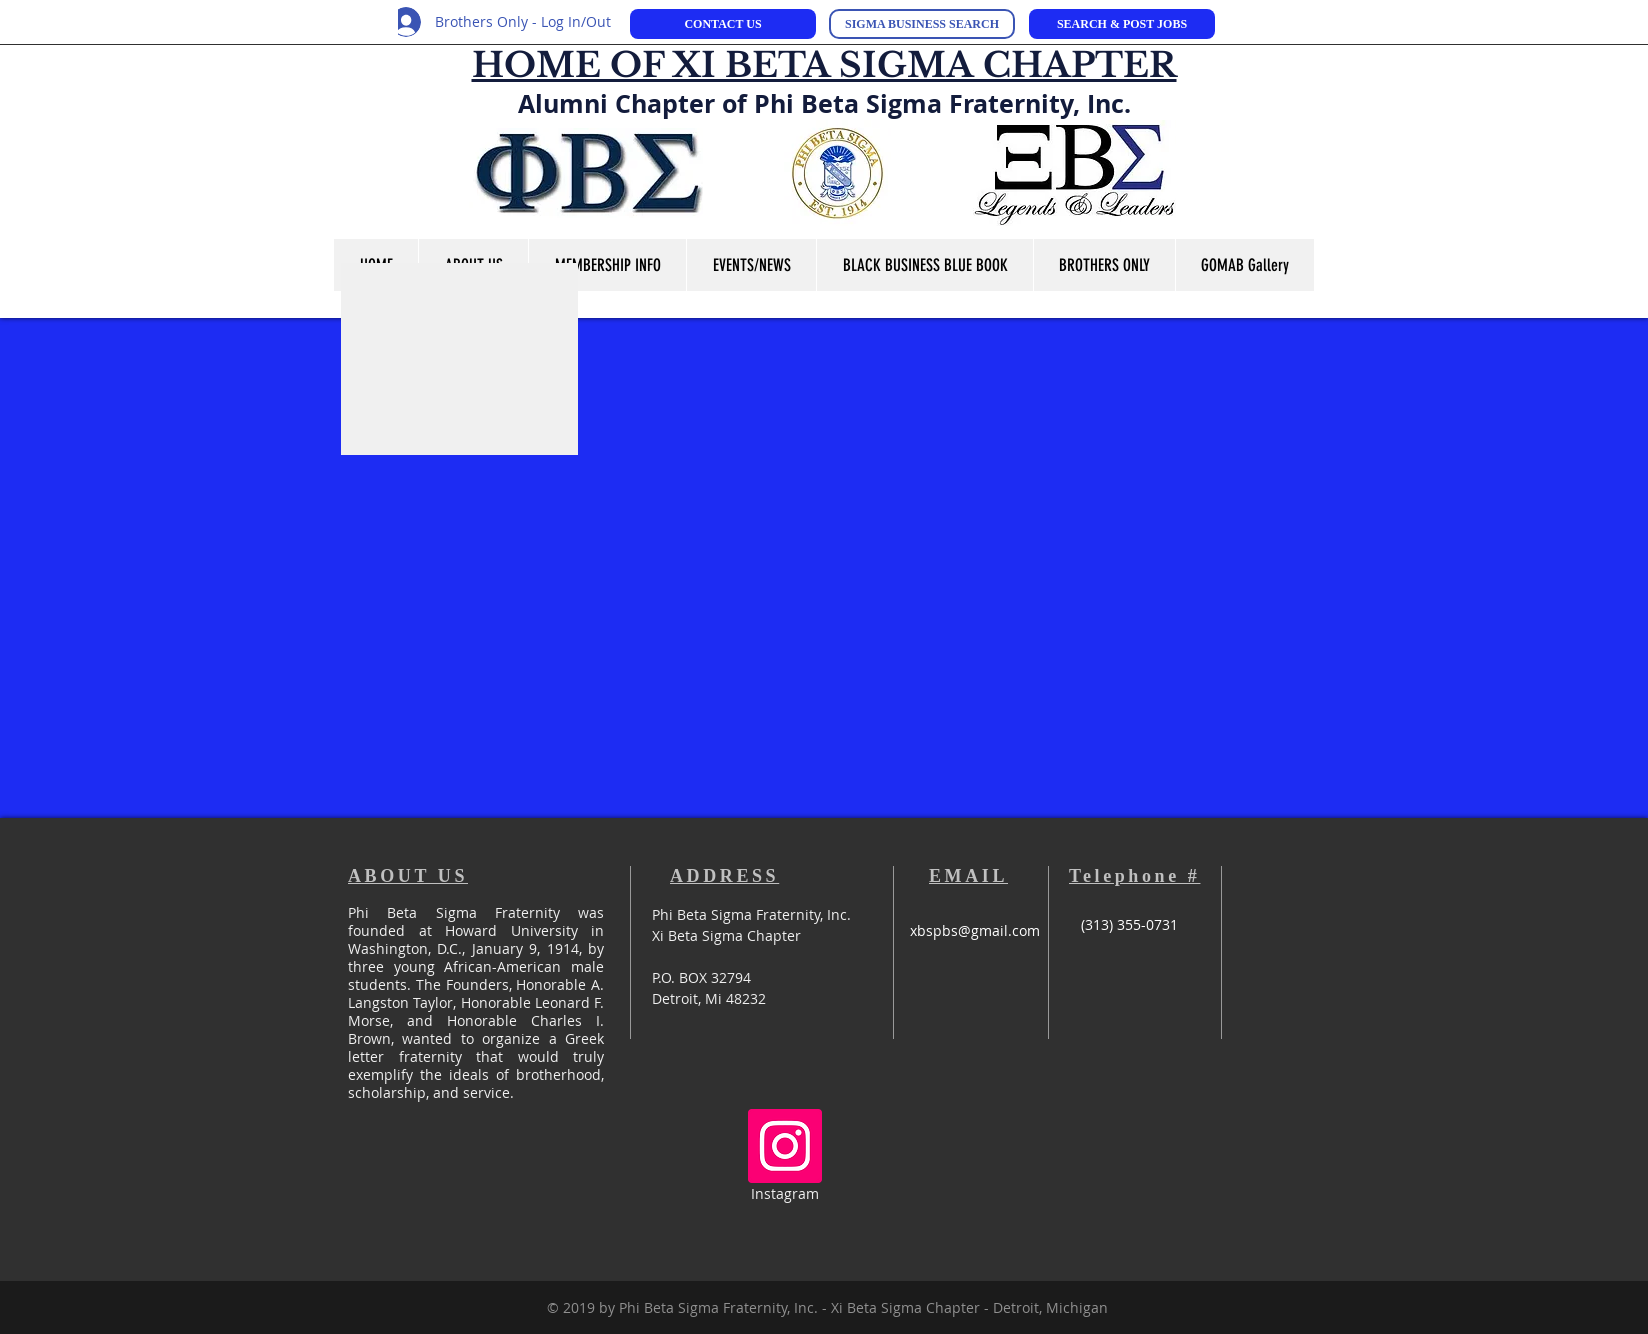  Describe the element at coordinates (785, 1146) in the screenshot. I see `[Instagram Social Icon]` at that location.